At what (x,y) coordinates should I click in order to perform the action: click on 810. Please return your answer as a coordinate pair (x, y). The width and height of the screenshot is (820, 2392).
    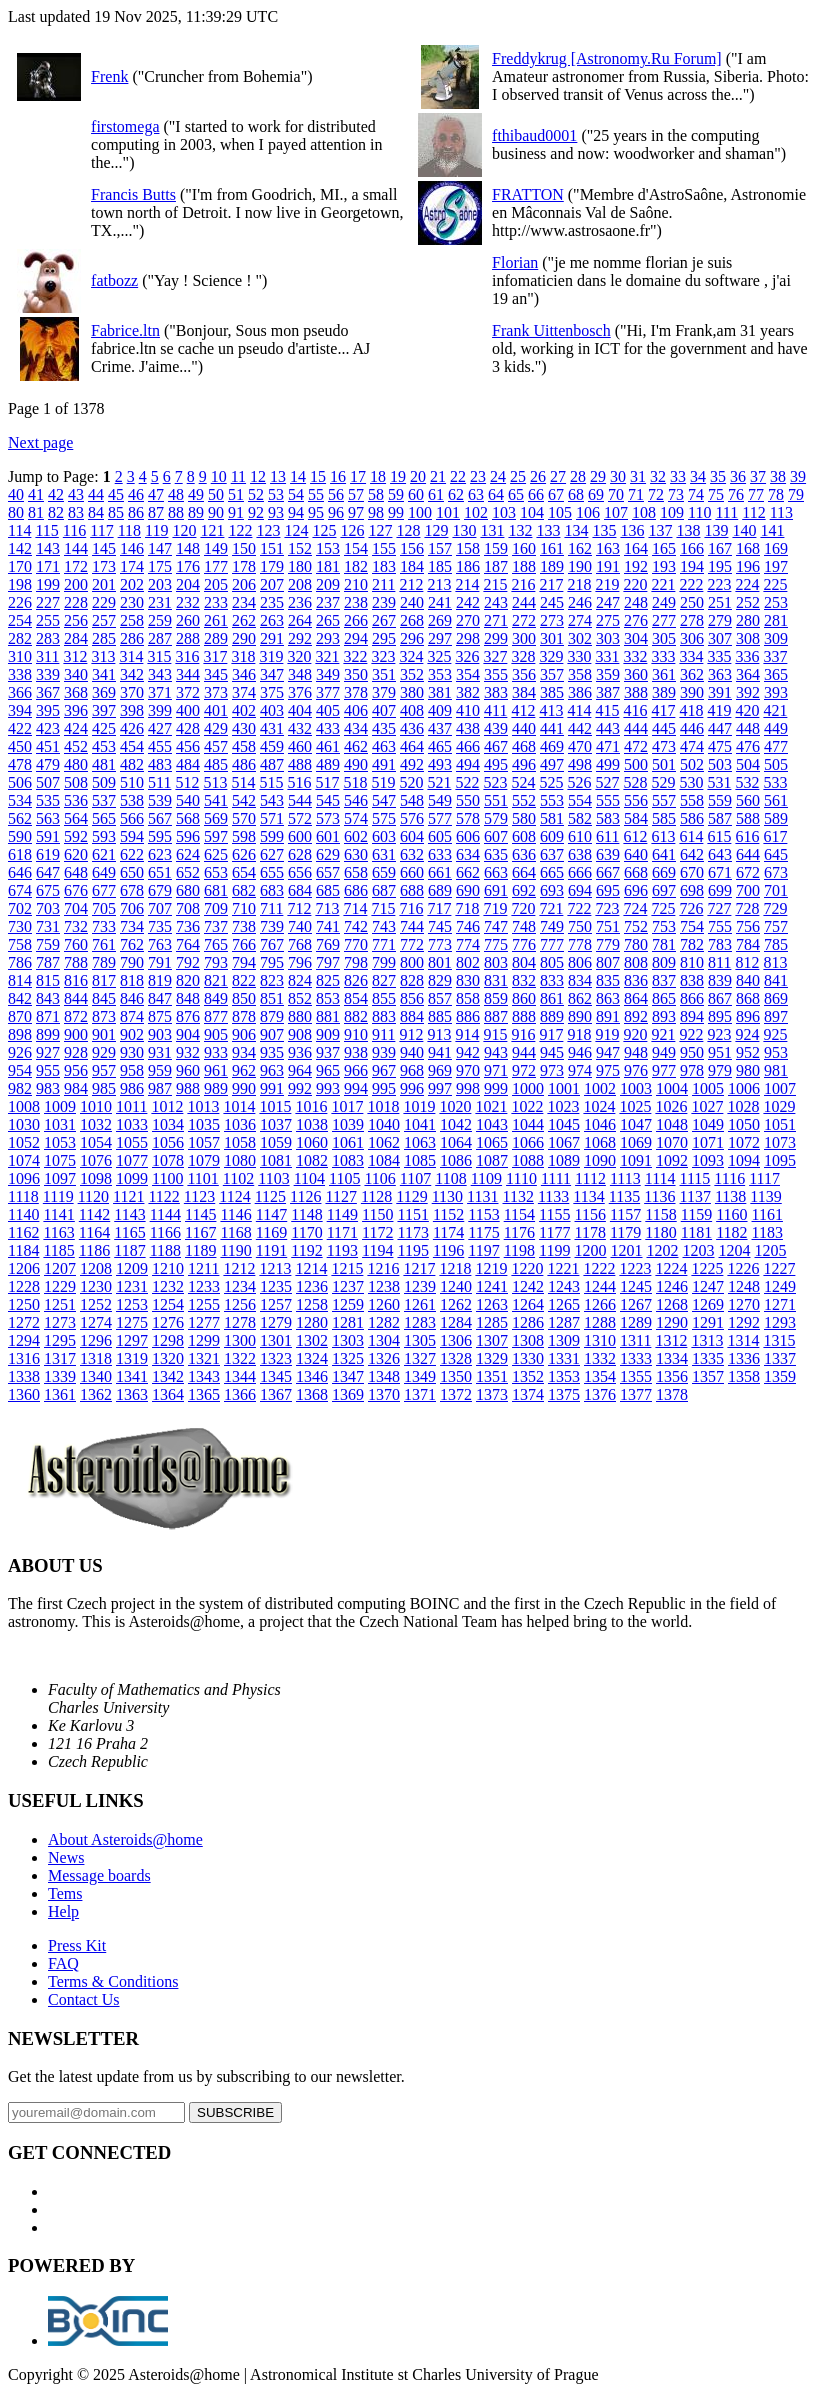
    Looking at the image, I should click on (692, 962).